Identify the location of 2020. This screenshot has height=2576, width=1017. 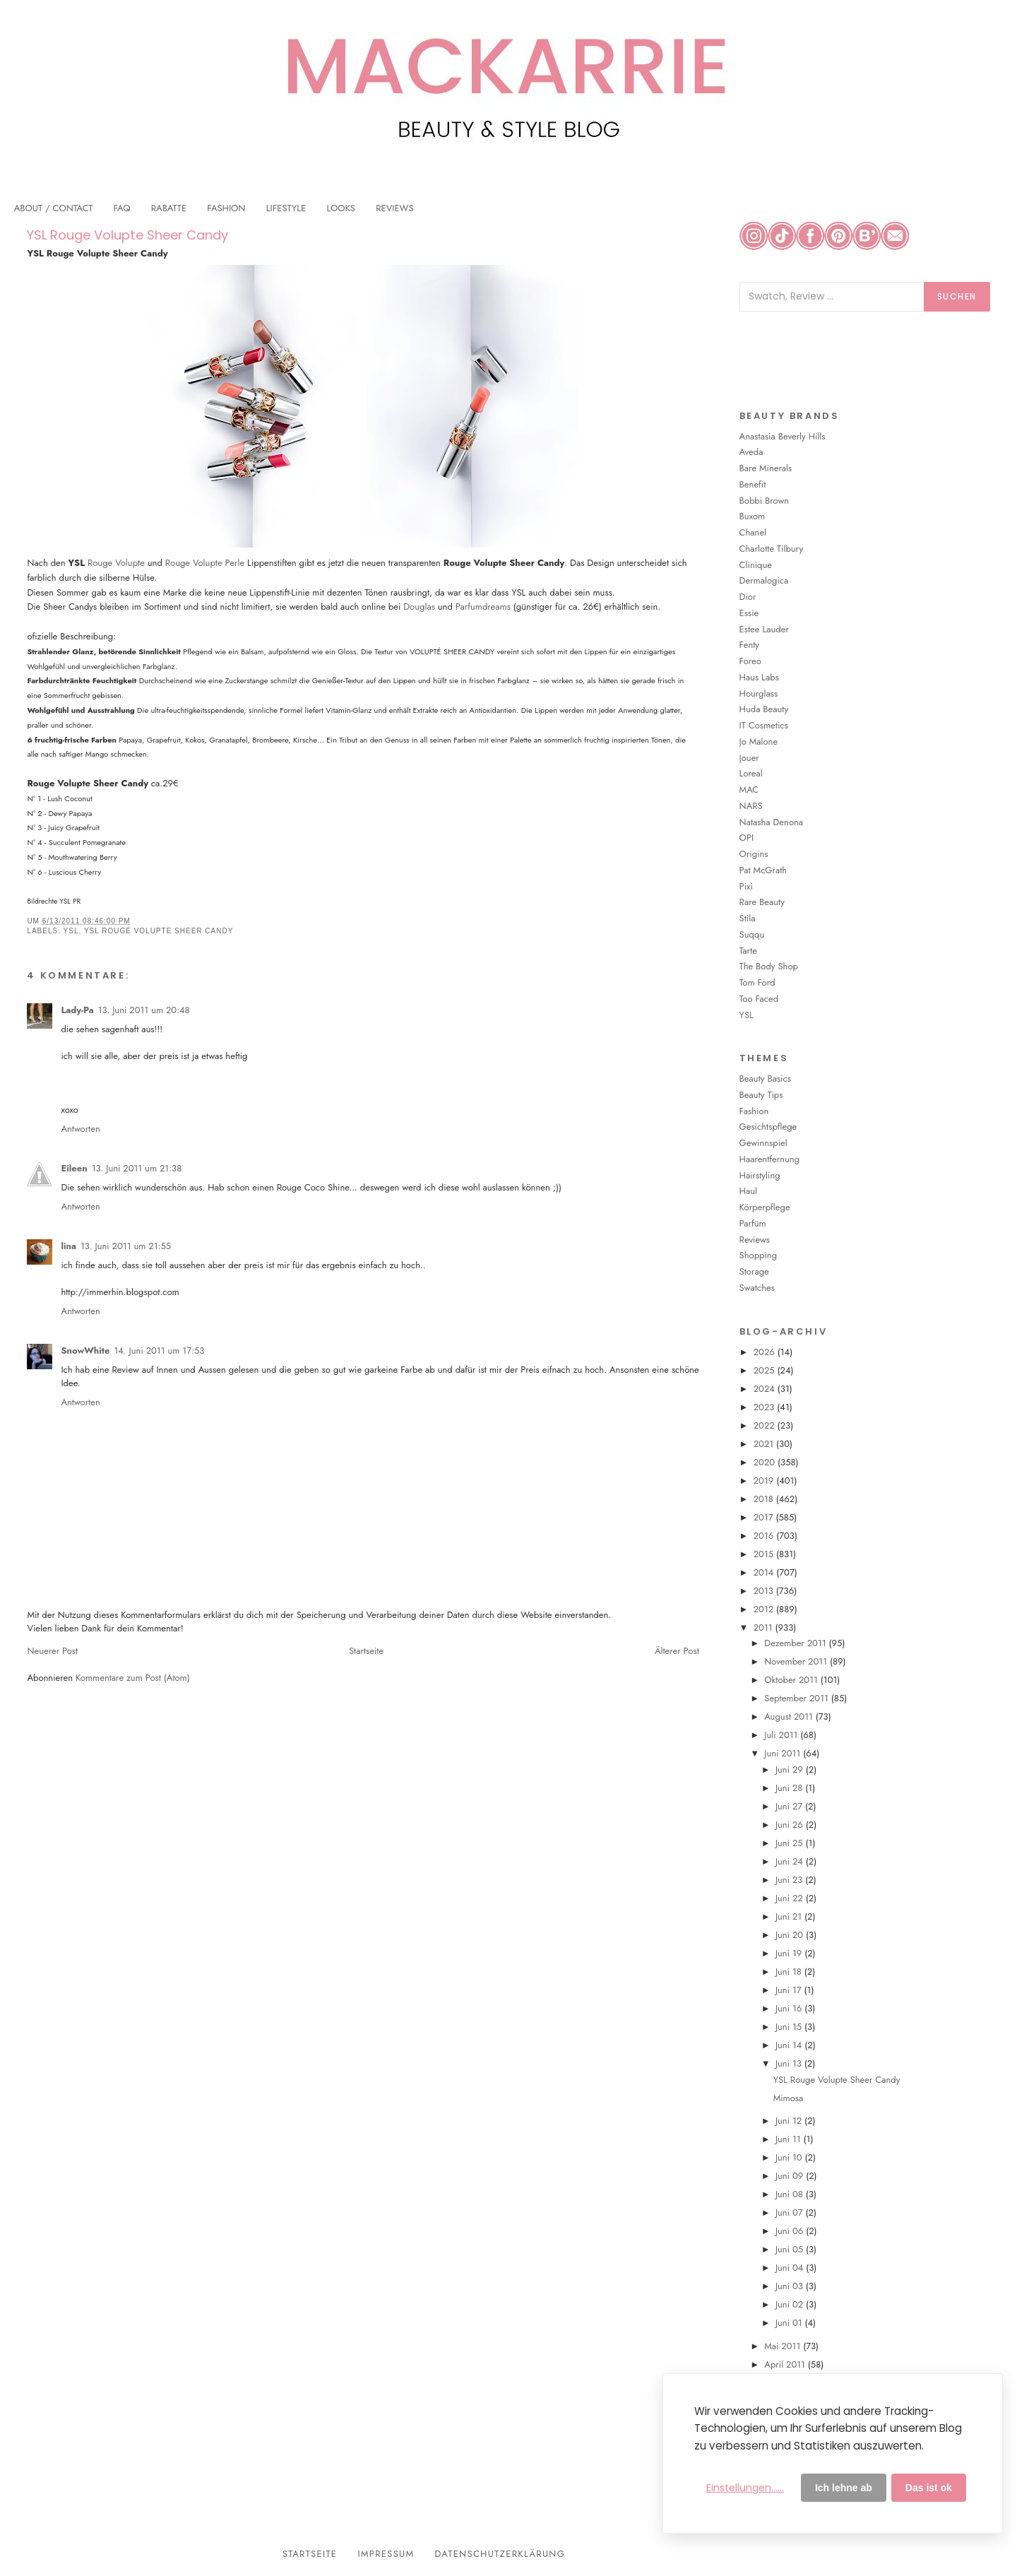
(766, 1462).